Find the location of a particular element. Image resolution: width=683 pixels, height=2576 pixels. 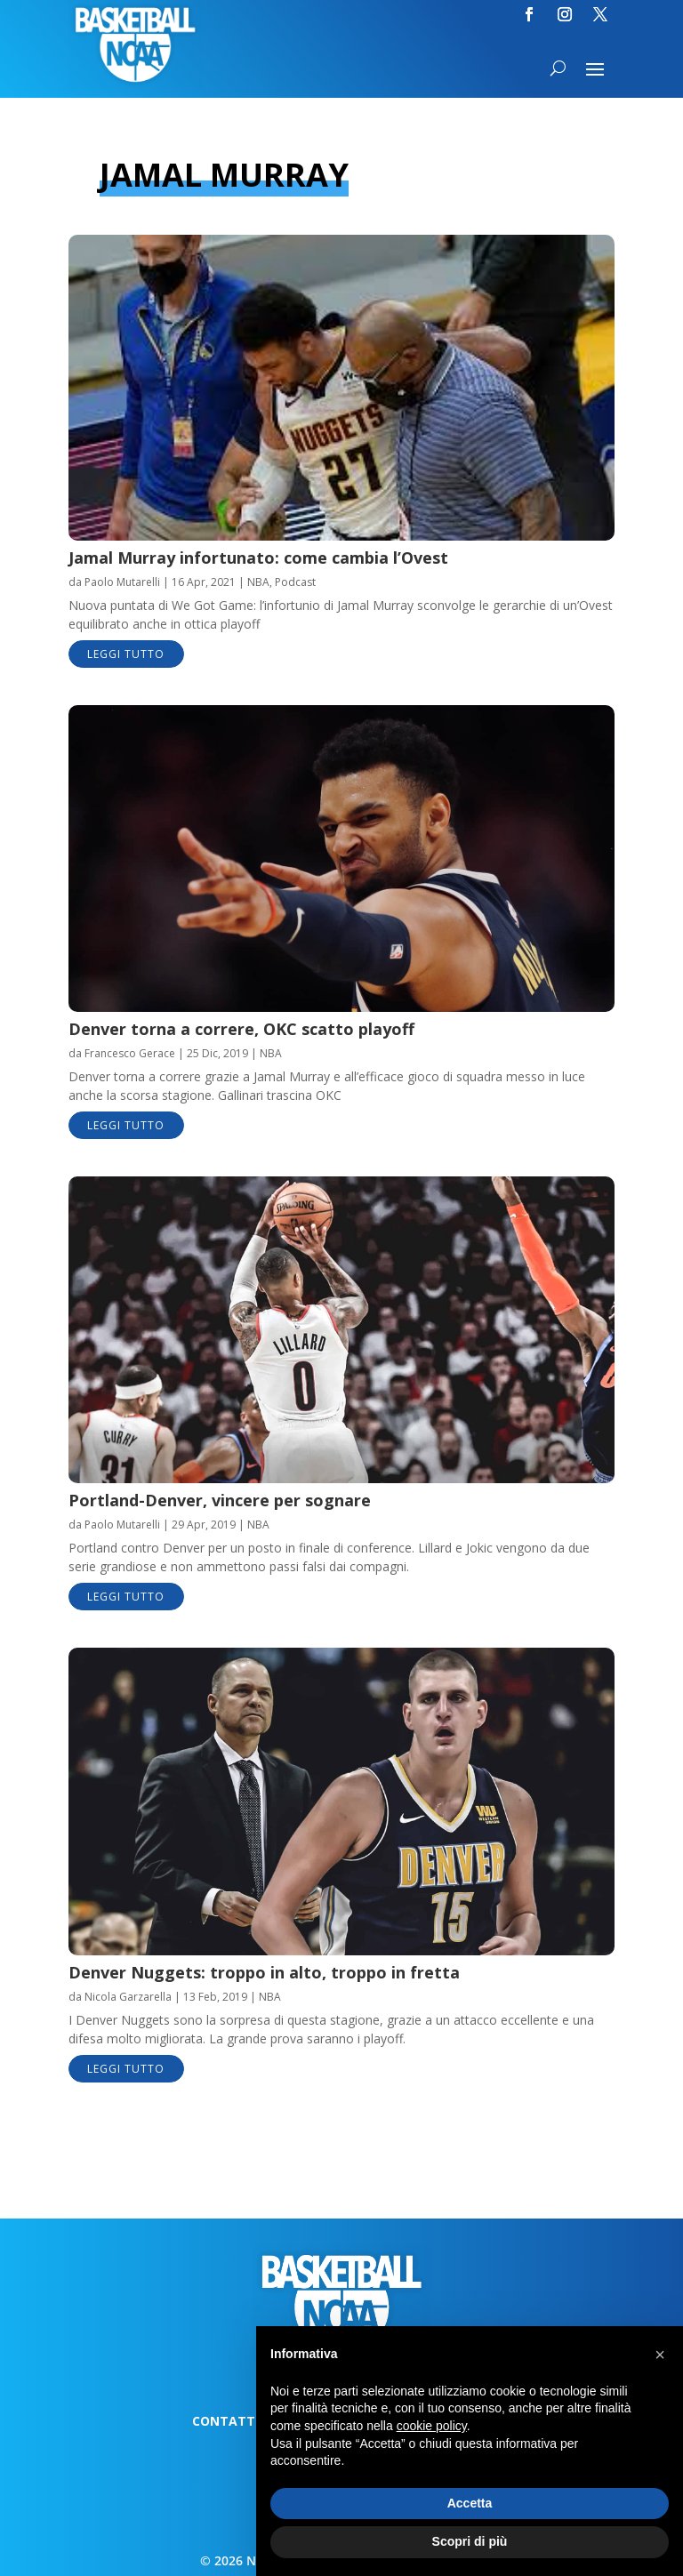

Nicola Garzarella is located at coordinates (128, 1996).